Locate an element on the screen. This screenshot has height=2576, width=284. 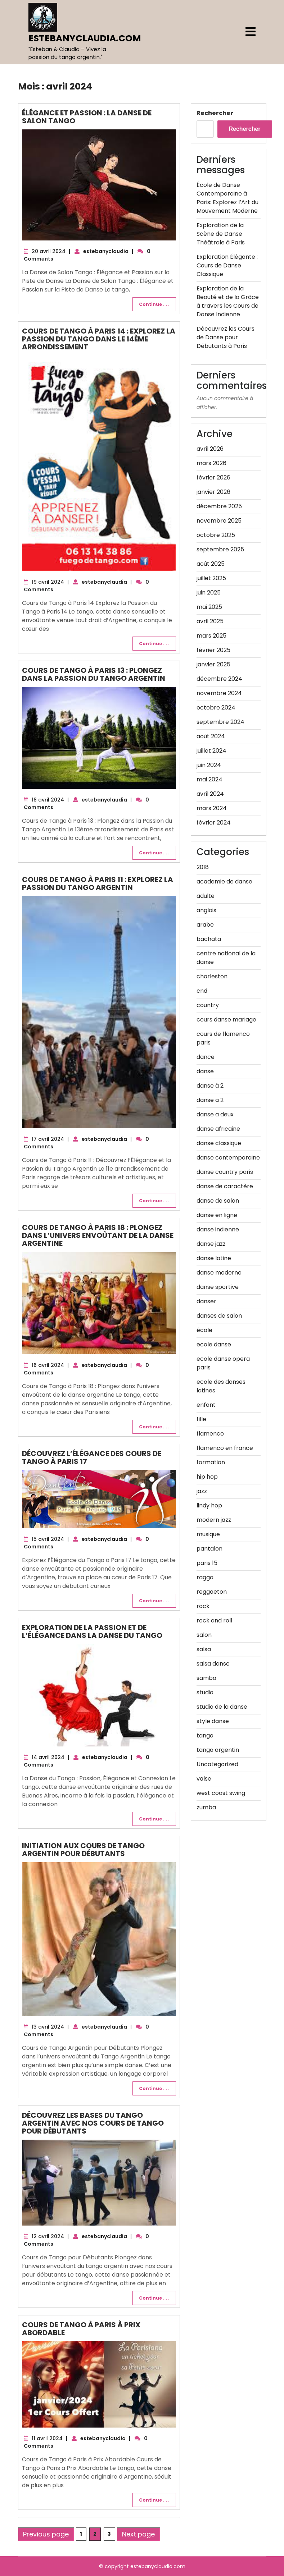
pantalon is located at coordinates (209, 1548).